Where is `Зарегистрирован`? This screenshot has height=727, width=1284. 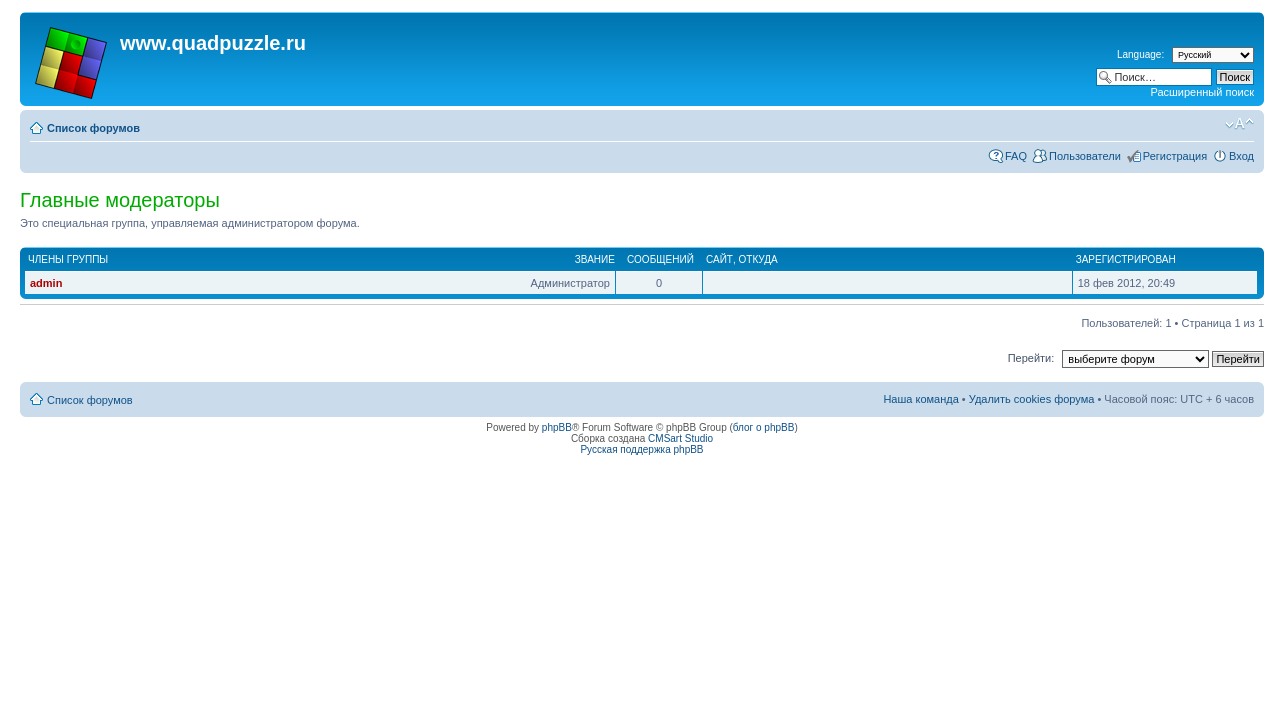 Зарегистрирован is located at coordinates (1126, 259).